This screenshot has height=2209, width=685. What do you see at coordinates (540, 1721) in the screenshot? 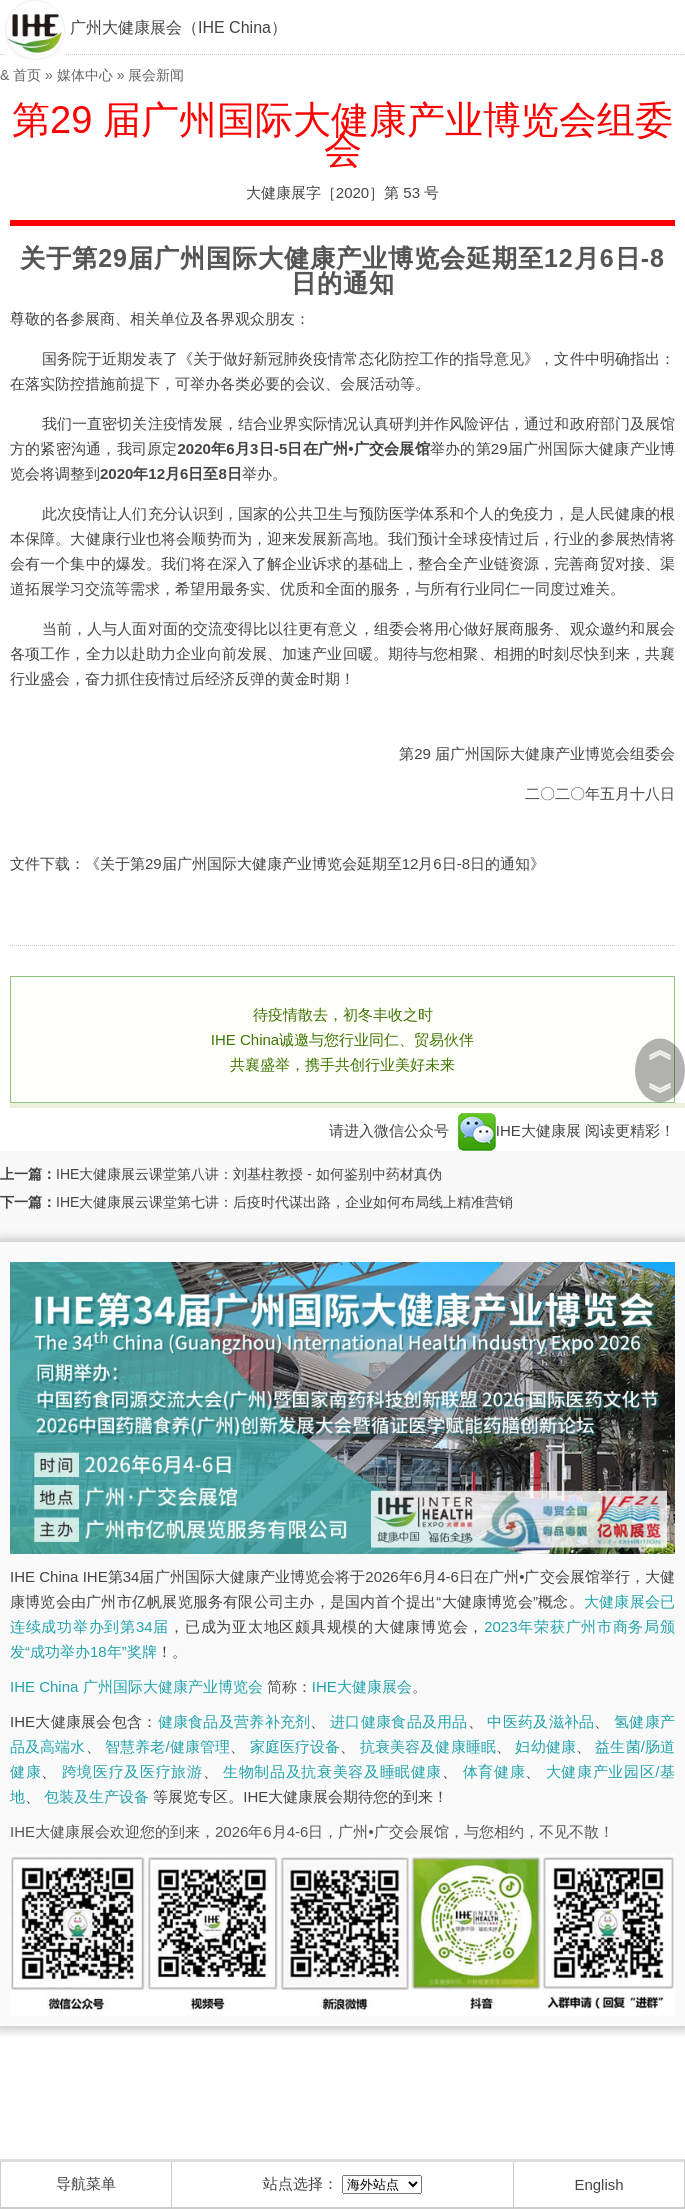
I see `中医药及滋补品` at bounding box center [540, 1721].